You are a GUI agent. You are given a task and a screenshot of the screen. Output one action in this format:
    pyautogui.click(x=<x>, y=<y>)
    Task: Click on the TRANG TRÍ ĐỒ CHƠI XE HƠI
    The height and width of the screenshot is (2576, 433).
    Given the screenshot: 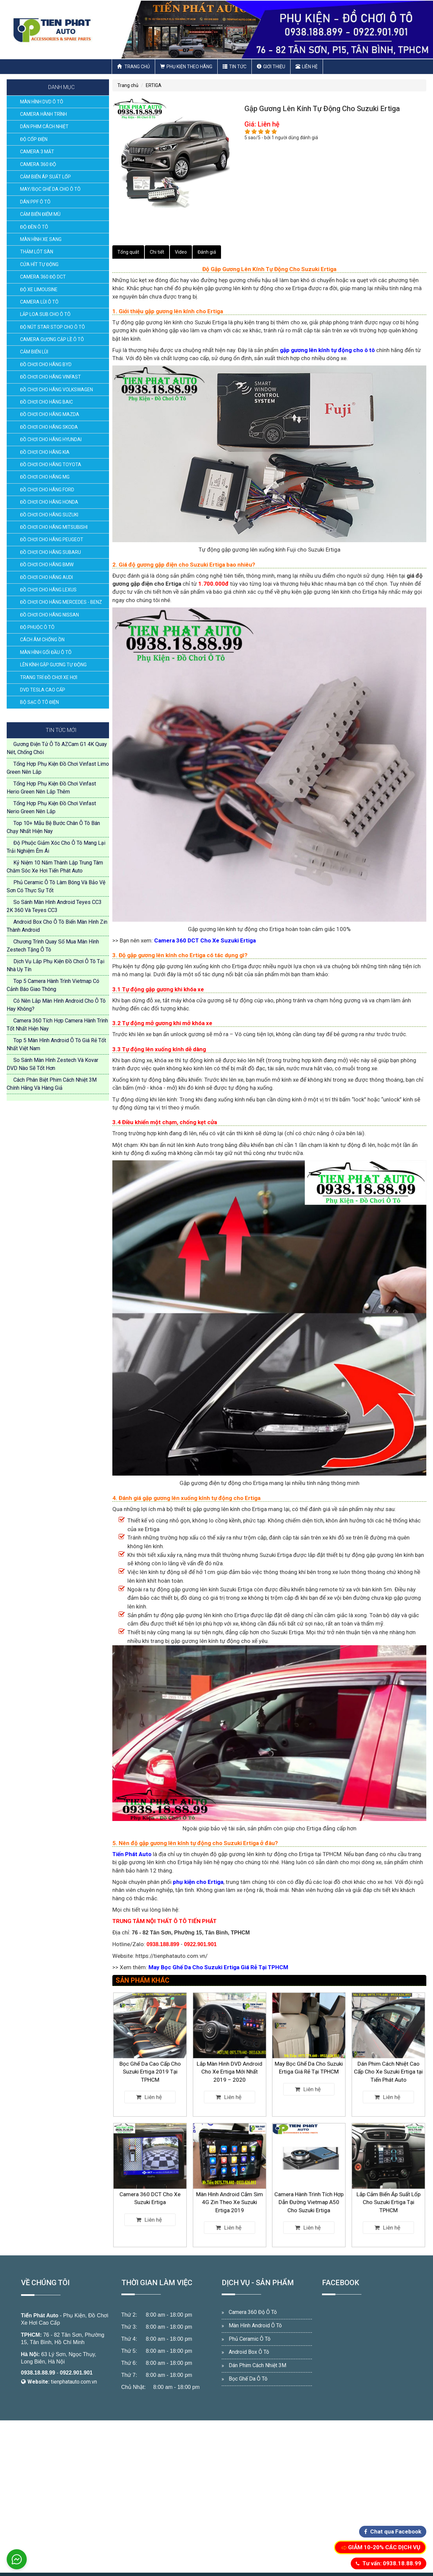 What is the action you would take?
    pyautogui.click(x=48, y=677)
    